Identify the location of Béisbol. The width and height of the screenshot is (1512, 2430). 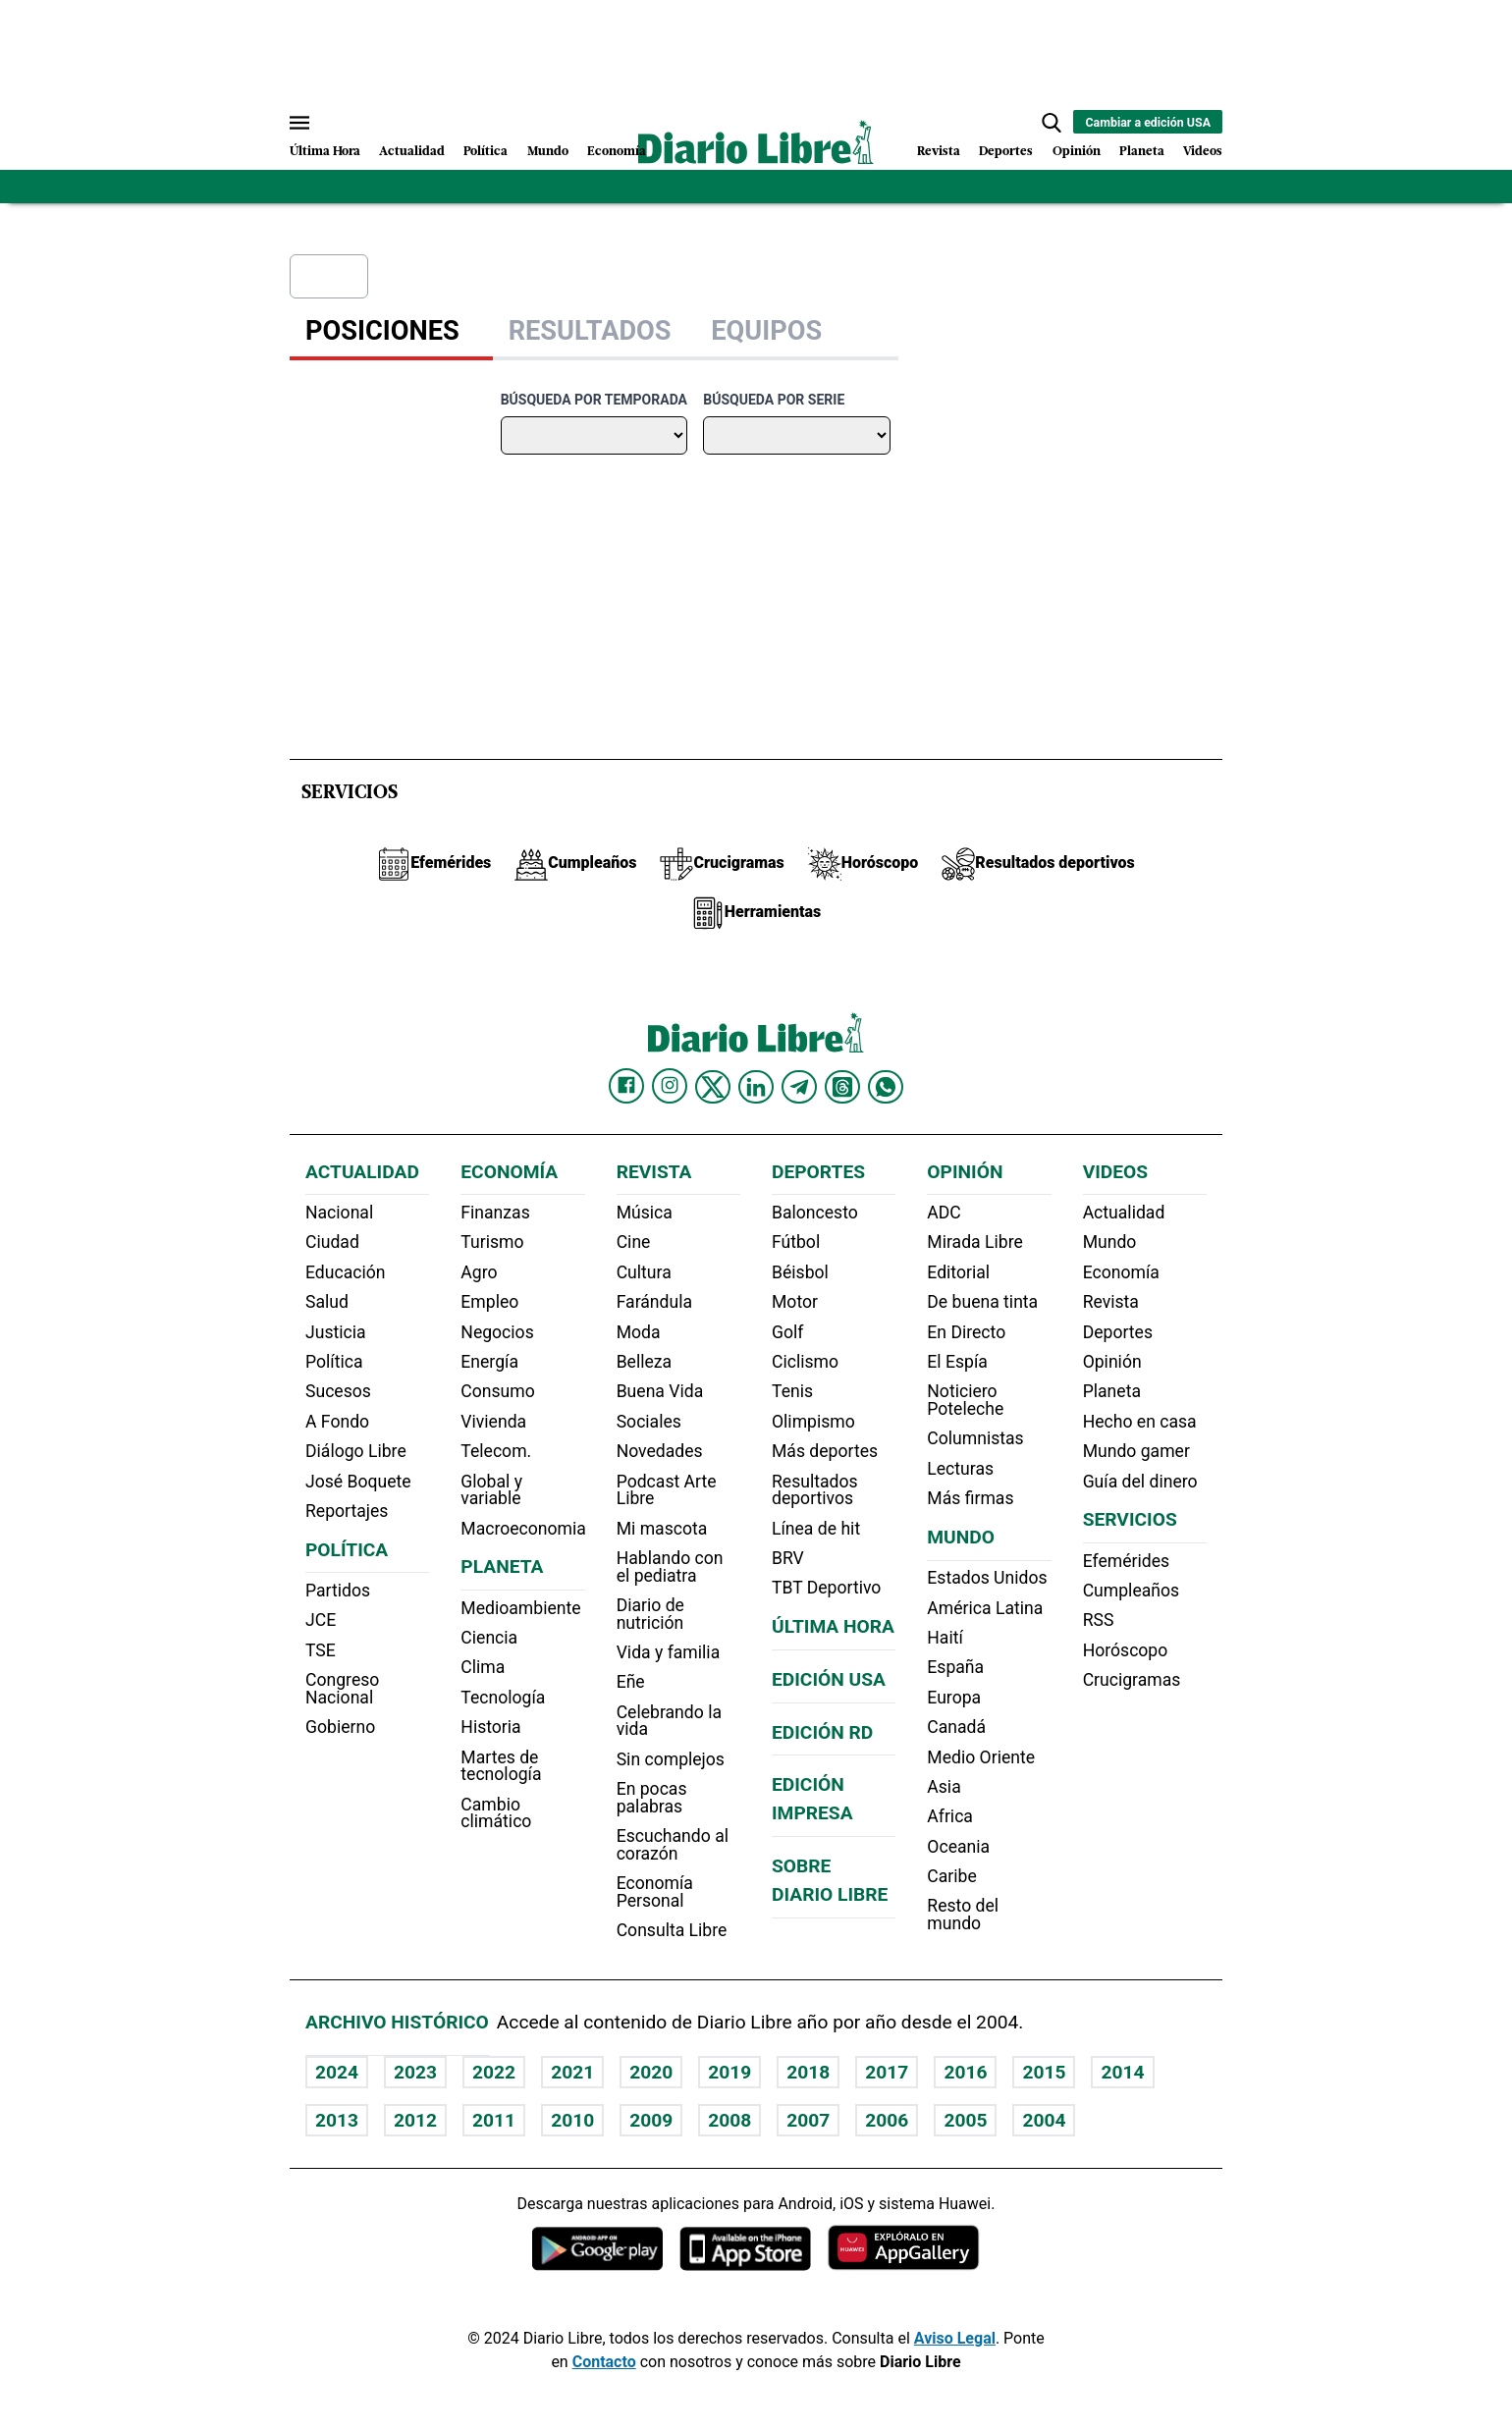
(800, 1272).